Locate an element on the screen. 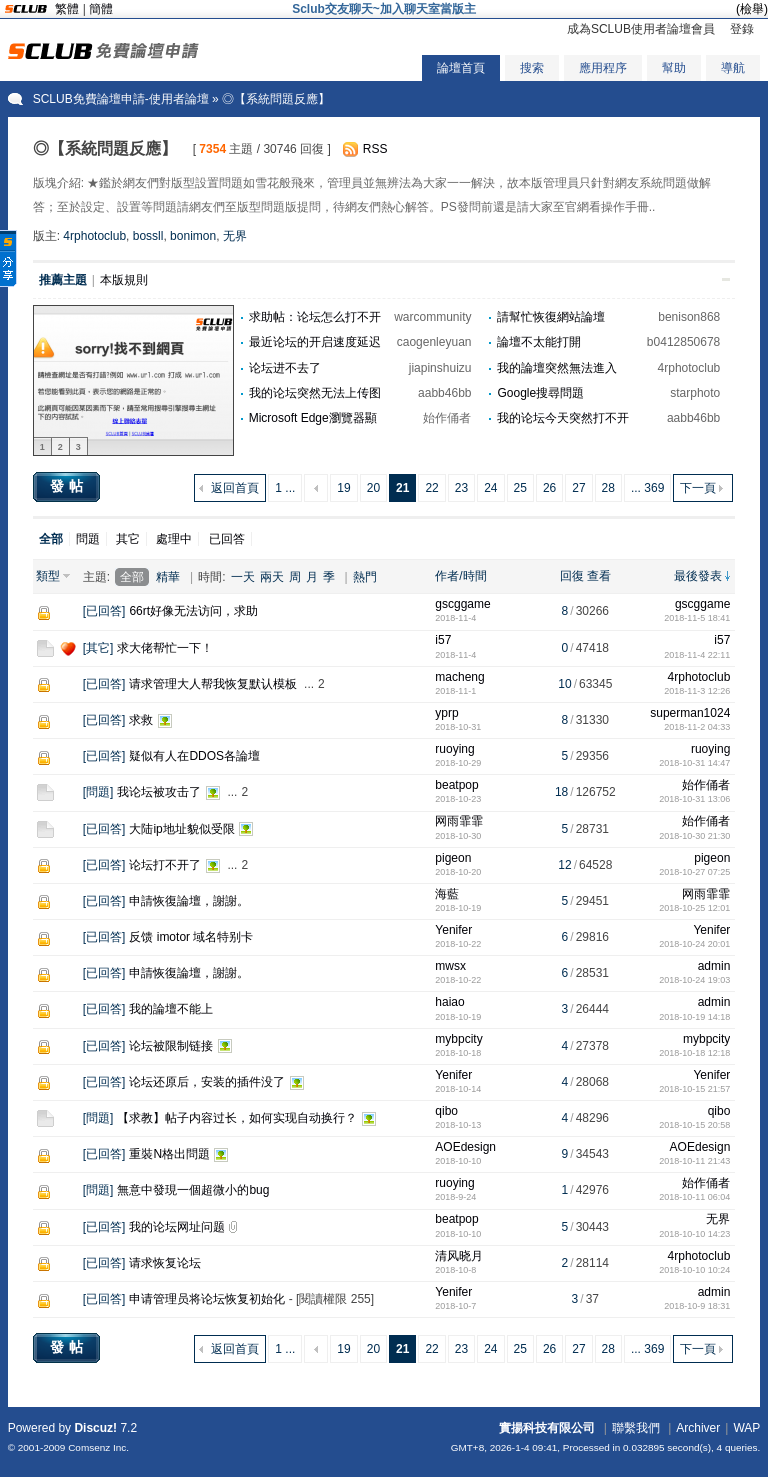 Image resolution: width=768 pixels, height=1477 pixels. 22 is located at coordinates (431, 488).